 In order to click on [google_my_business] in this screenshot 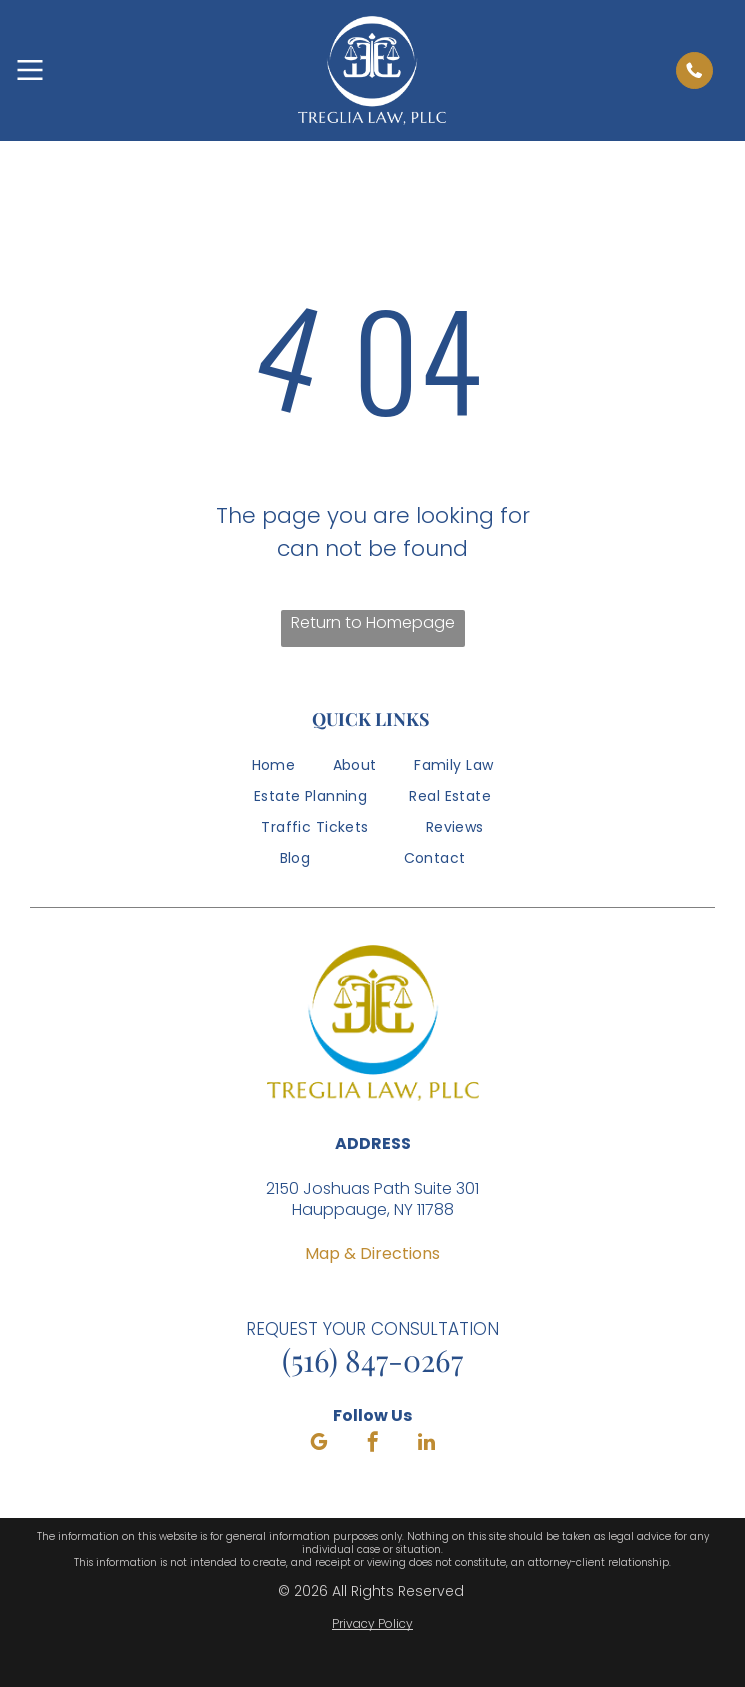, I will do `click(319, 1444)`.